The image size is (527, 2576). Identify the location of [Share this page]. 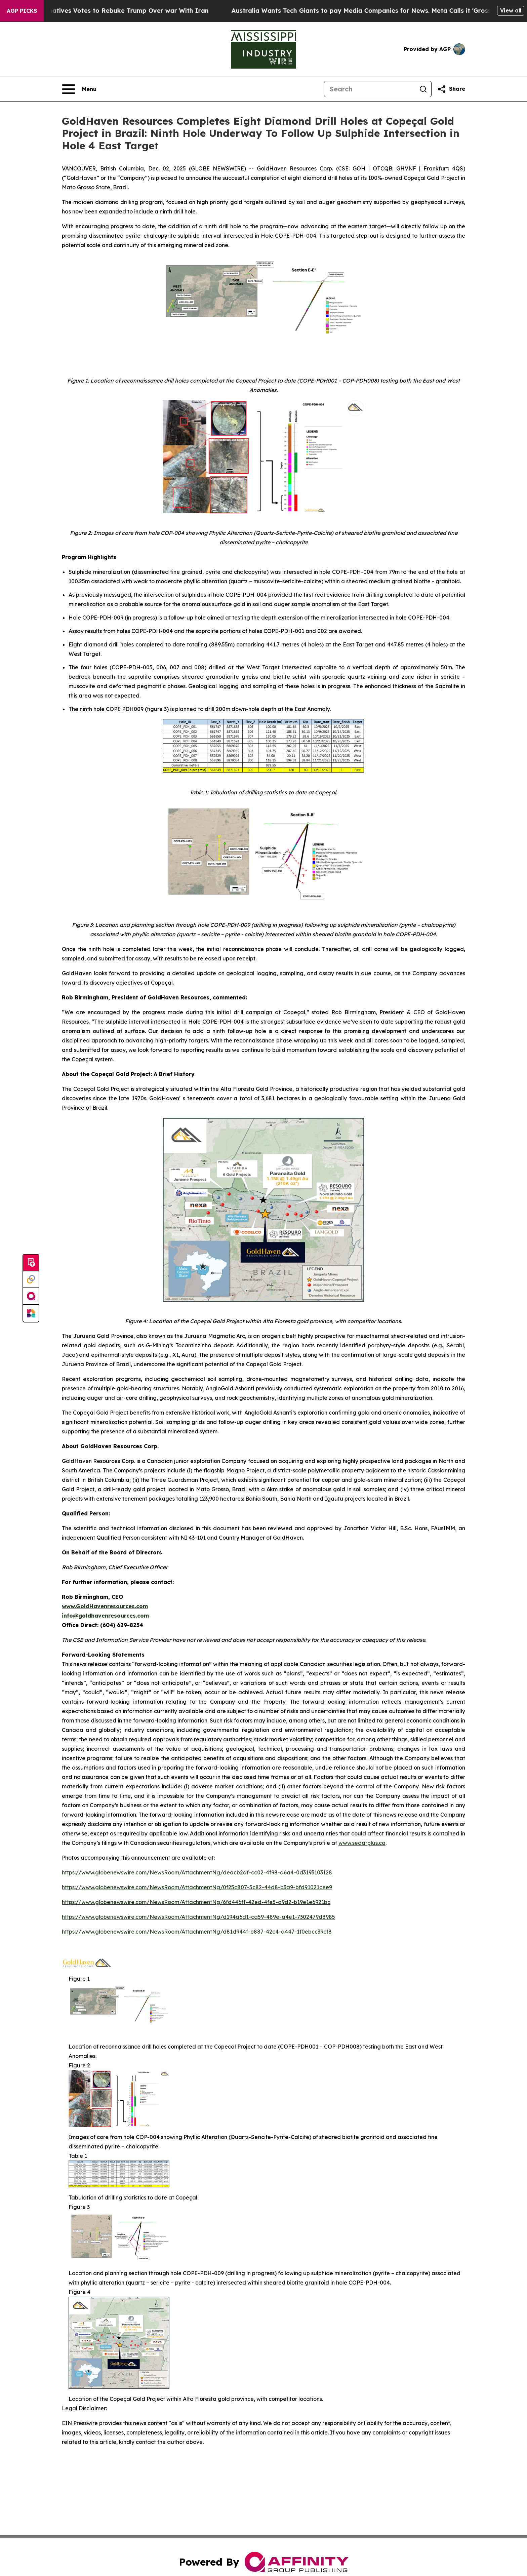
(451, 89).